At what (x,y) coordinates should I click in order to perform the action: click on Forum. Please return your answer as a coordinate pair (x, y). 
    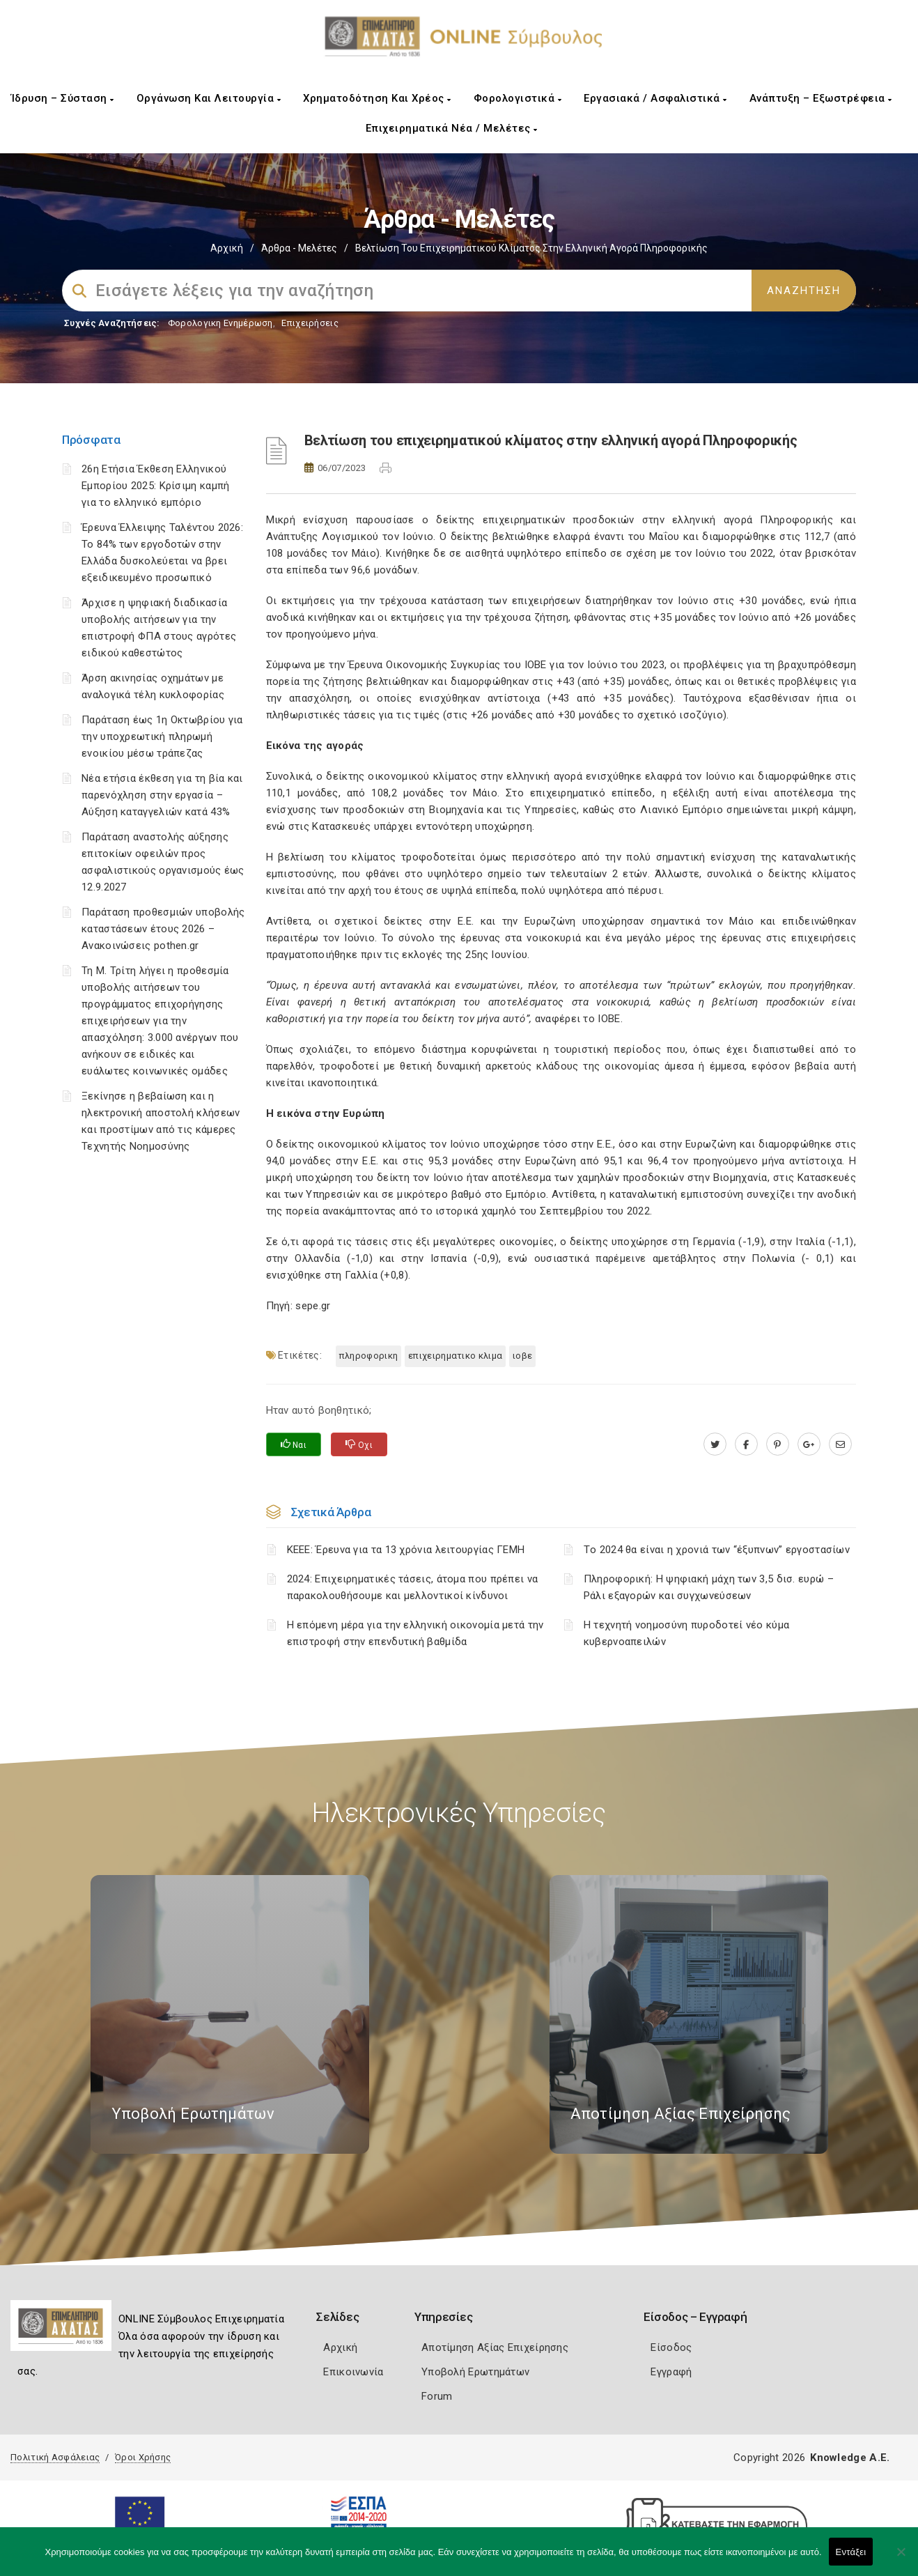
    Looking at the image, I should click on (437, 2396).